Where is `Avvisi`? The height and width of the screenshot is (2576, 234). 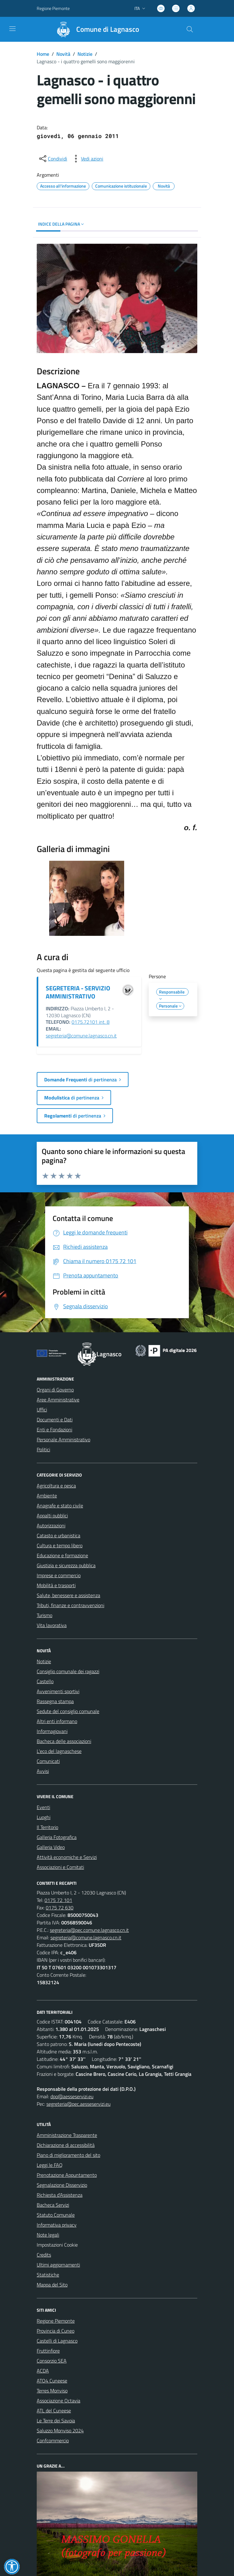
Avvisi is located at coordinates (43, 1771).